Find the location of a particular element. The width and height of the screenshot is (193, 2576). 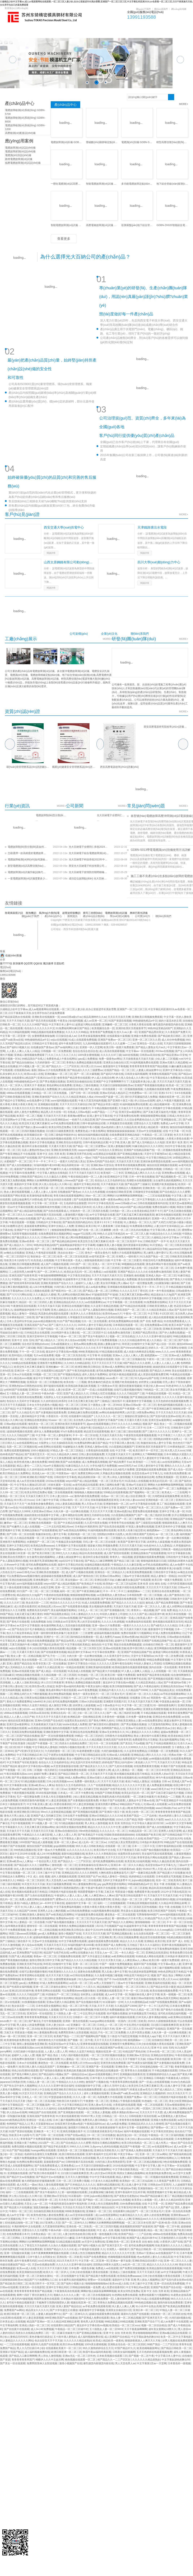

超级福利视频在线观看 is located at coordinates (19, 1431).